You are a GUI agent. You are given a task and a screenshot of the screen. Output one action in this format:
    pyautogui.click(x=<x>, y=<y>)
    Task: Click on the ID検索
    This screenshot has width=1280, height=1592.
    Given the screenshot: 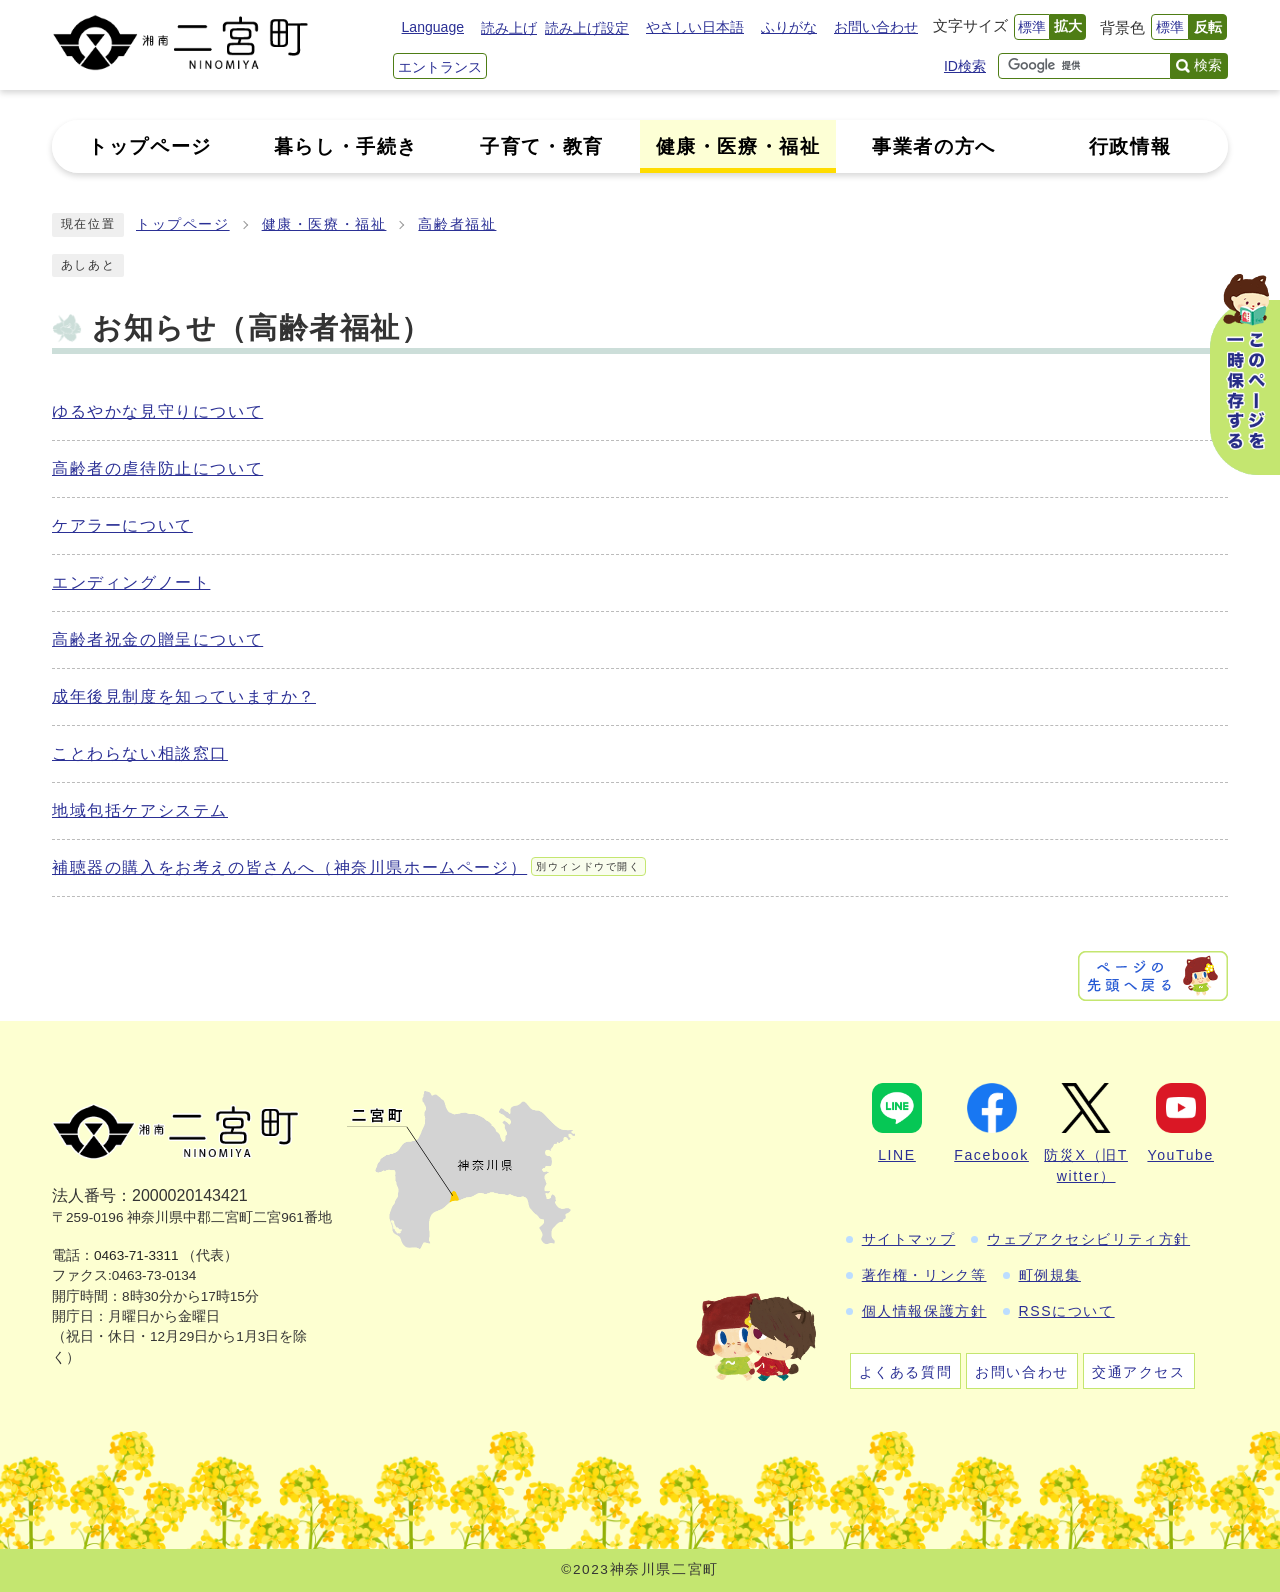 What is the action you would take?
    pyautogui.click(x=965, y=66)
    